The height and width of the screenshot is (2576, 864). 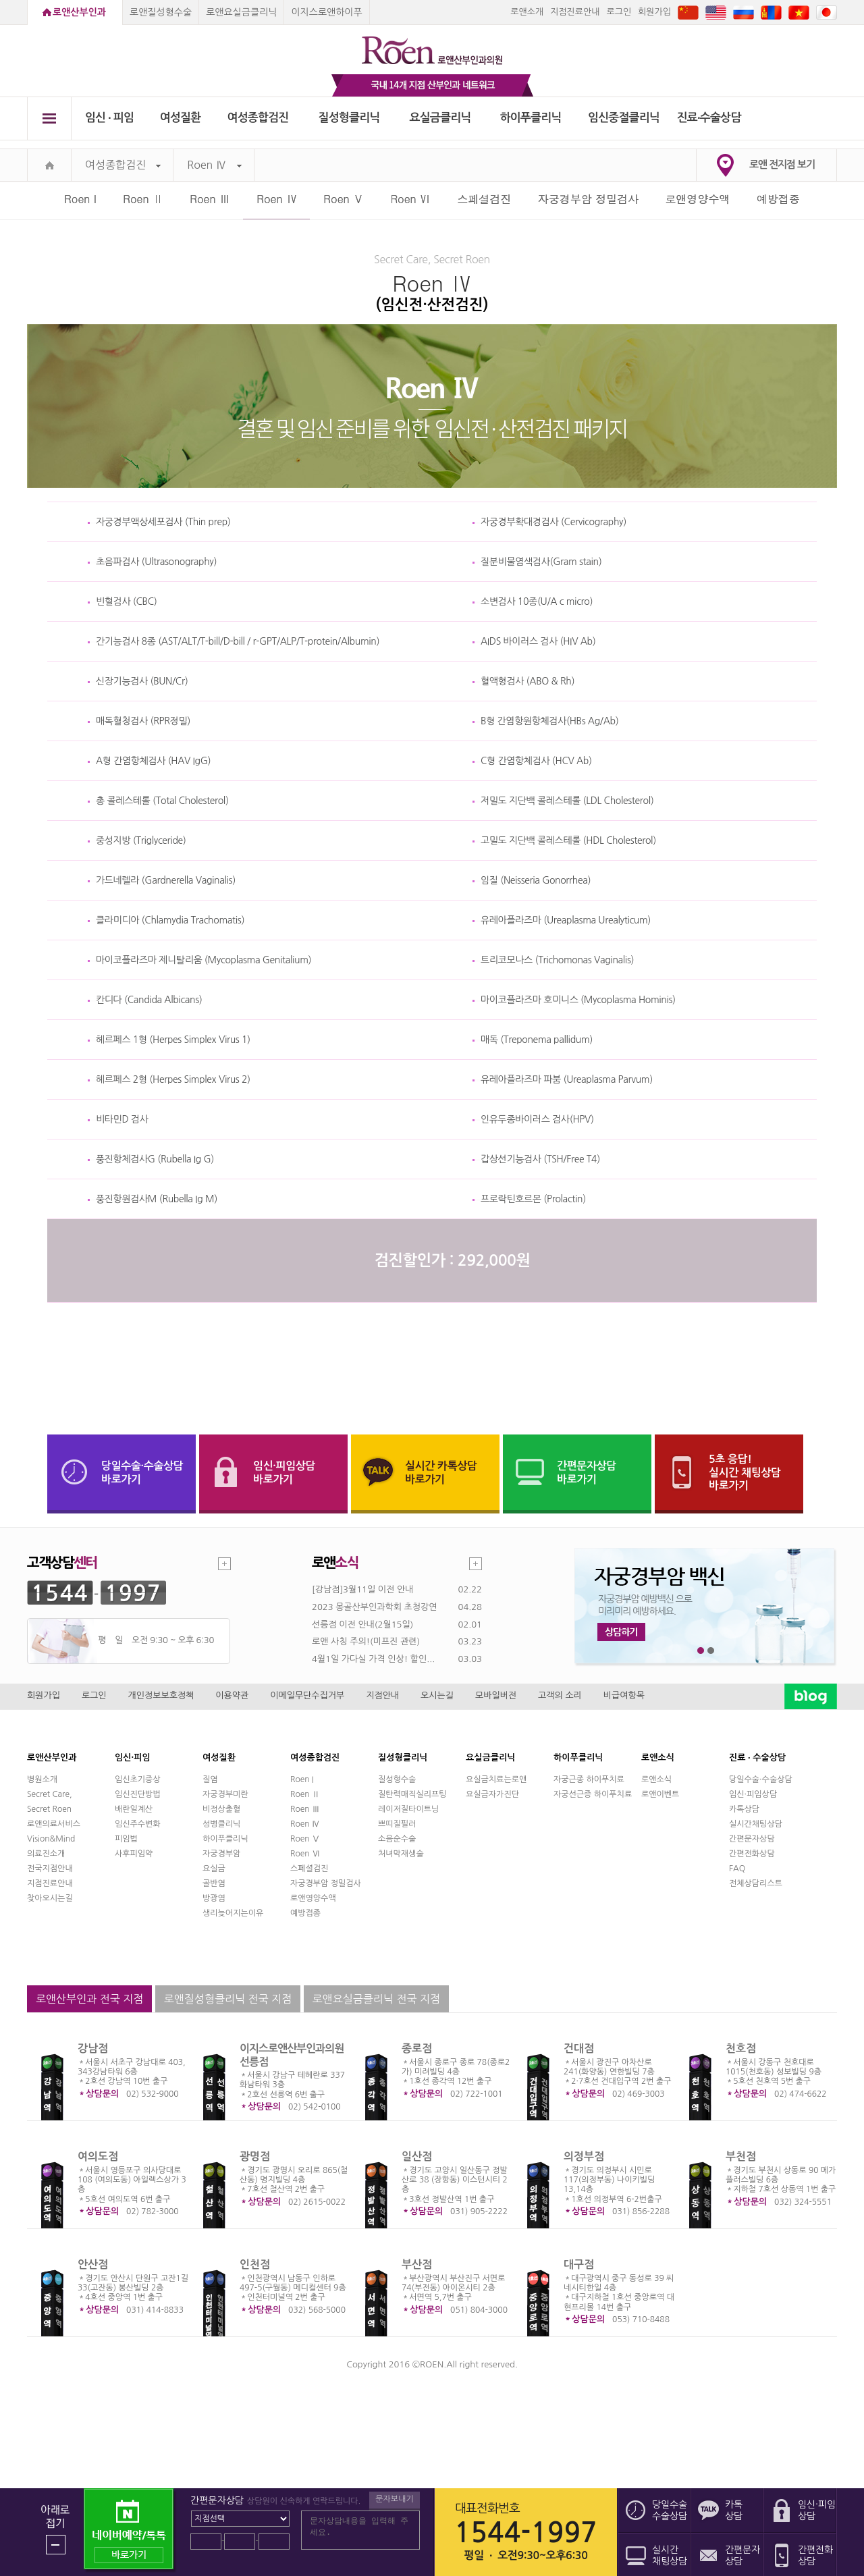 I want to click on 자궁경부암, so click(x=221, y=1854).